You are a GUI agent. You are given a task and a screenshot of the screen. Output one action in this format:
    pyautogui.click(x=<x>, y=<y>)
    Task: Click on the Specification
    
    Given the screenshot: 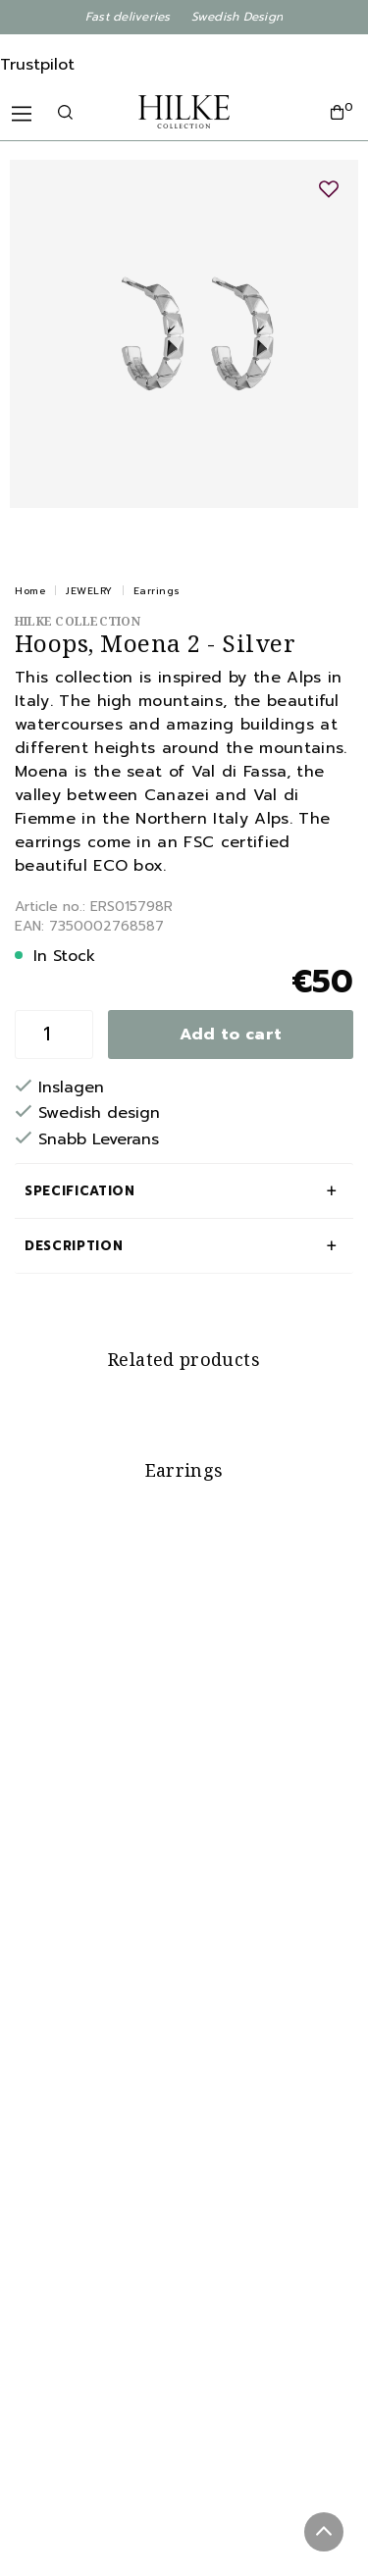 What is the action you would take?
    pyautogui.click(x=79, y=1191)
    